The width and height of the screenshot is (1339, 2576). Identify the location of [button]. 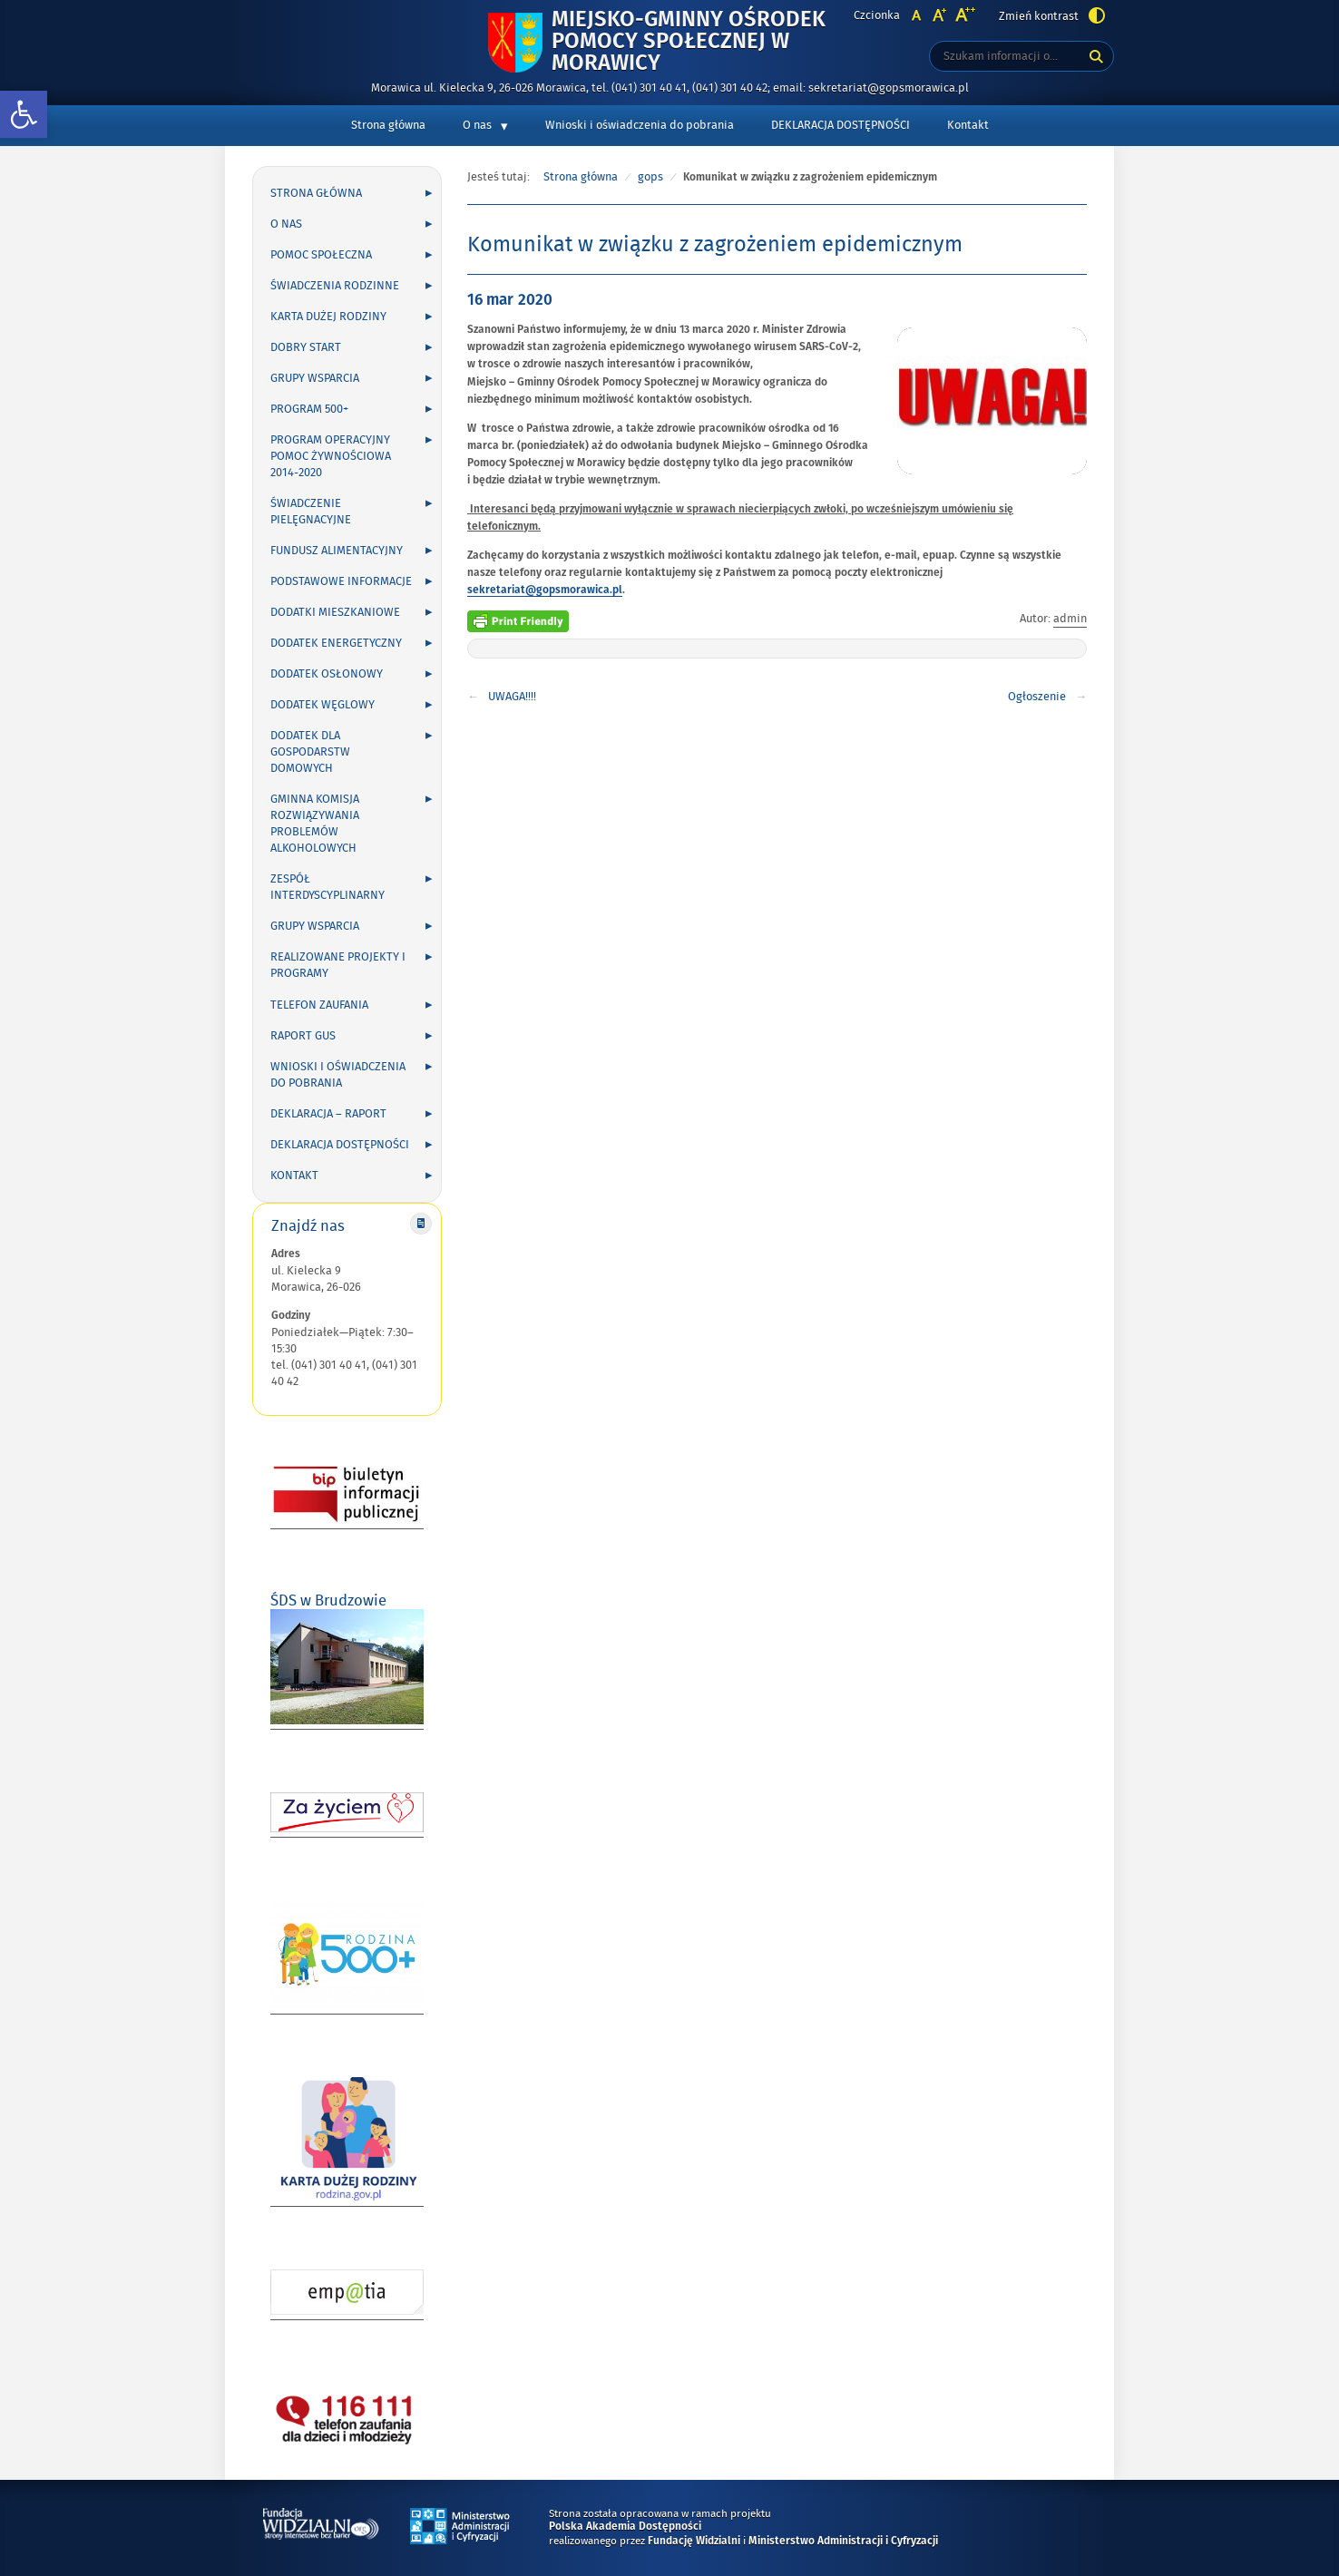
(23, 115).